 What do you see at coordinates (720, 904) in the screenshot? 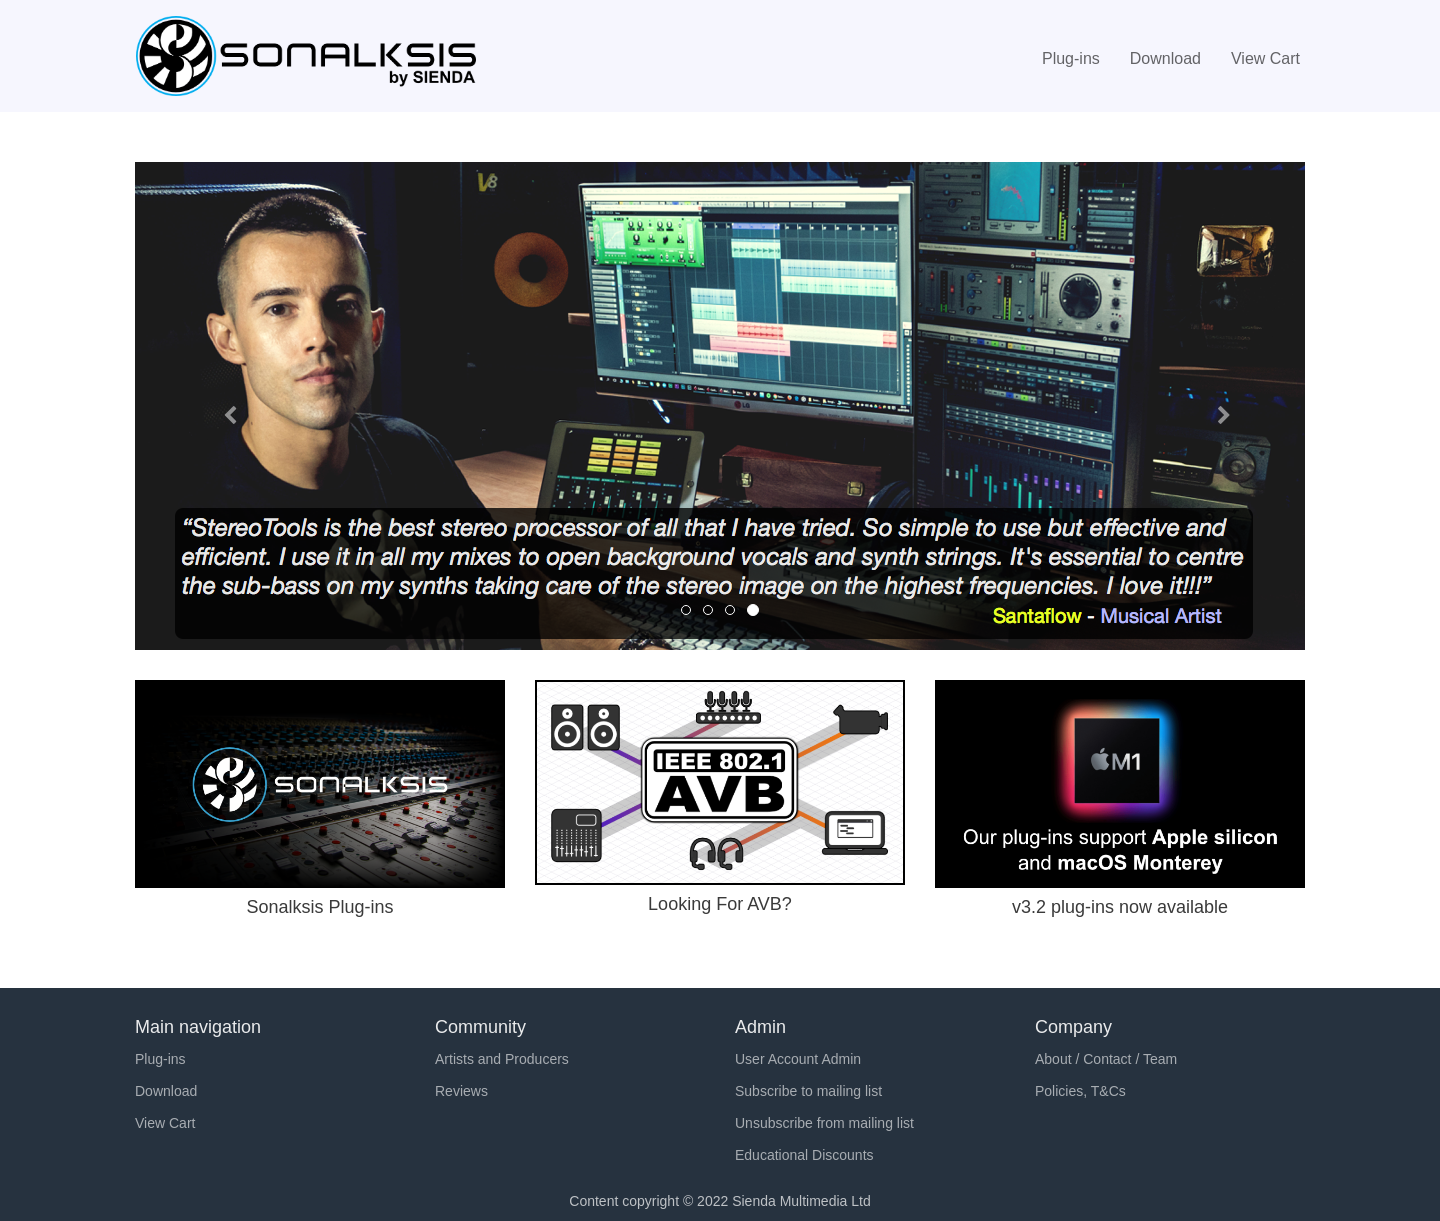
I see `Looking For AVB?` at bounding box center [720, 904].